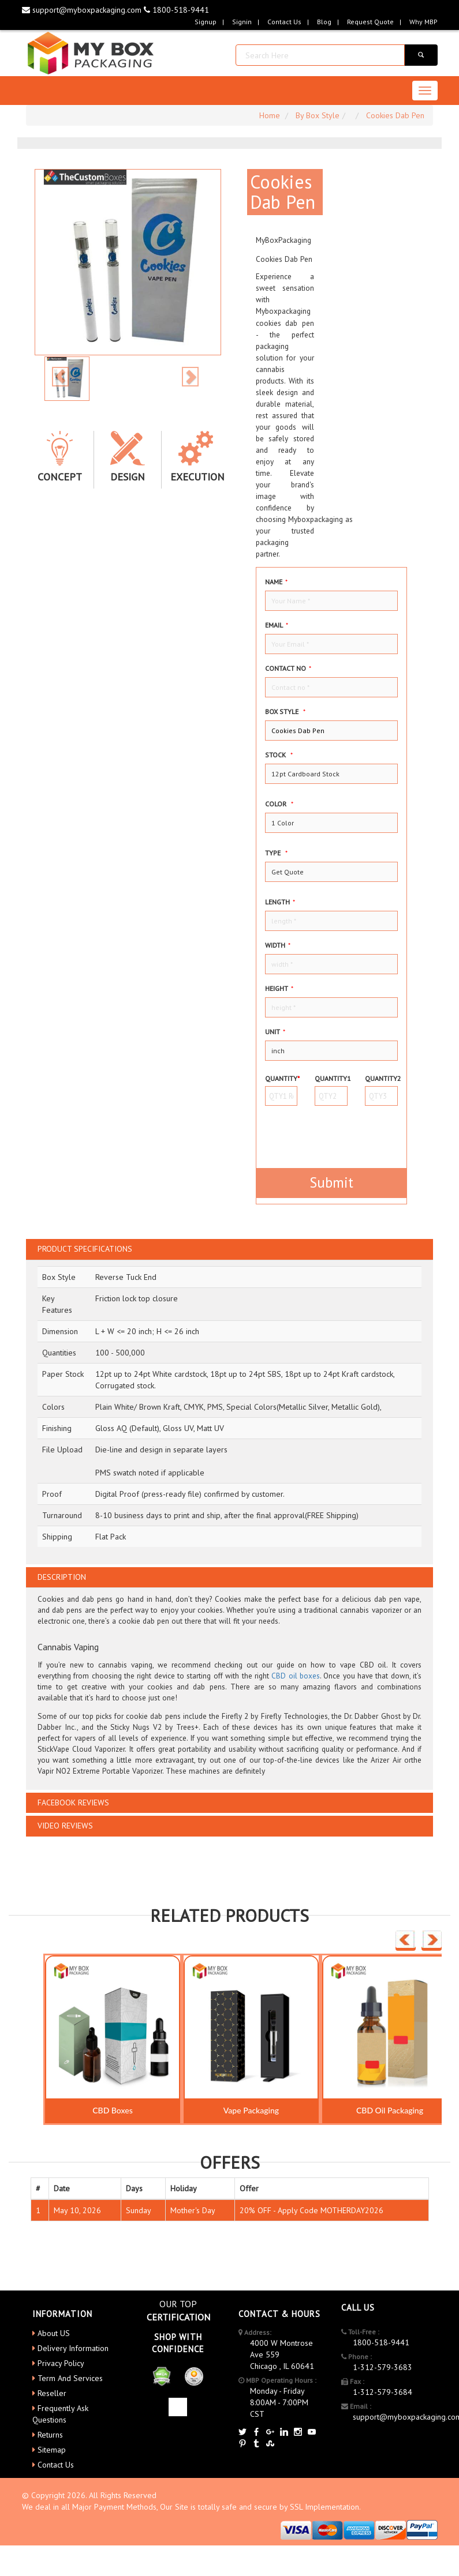  I want to click on support@myboxpackaging.com, so click(83, 10).